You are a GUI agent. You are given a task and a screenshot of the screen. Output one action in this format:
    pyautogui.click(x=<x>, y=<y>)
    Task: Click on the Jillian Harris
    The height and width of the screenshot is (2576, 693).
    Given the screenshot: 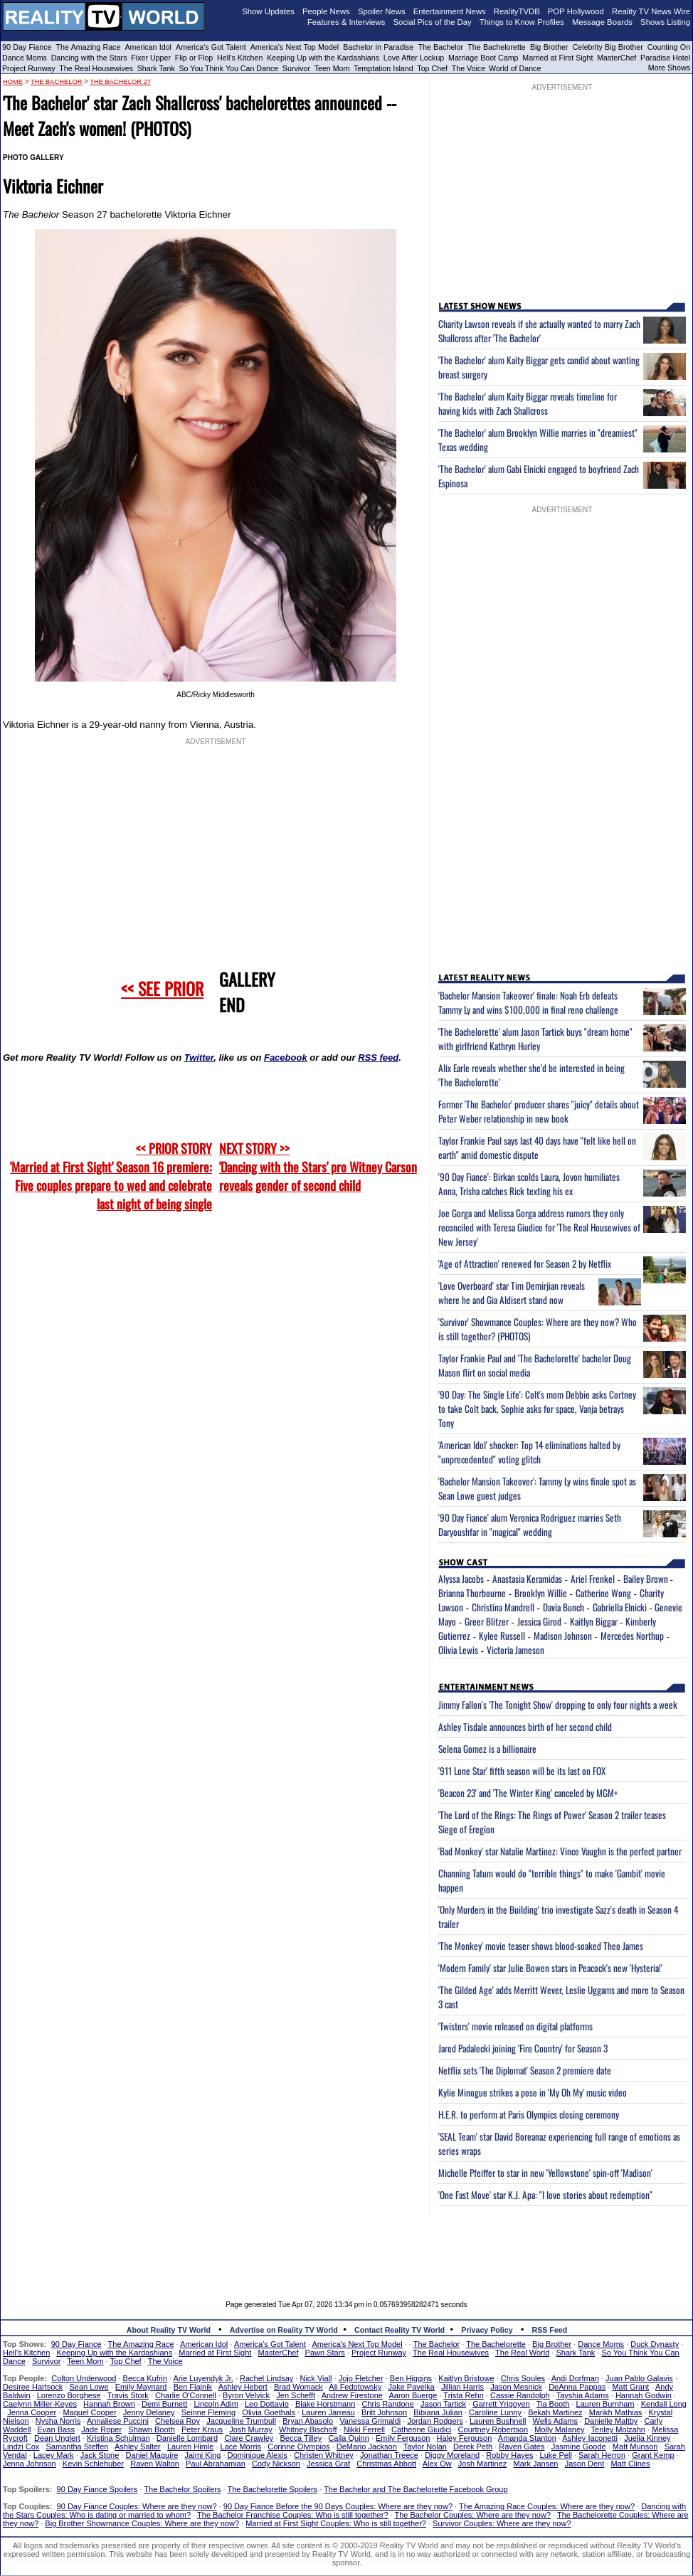 What is the action you would take?
    pyautogui.click(x=462, y=2386)
    